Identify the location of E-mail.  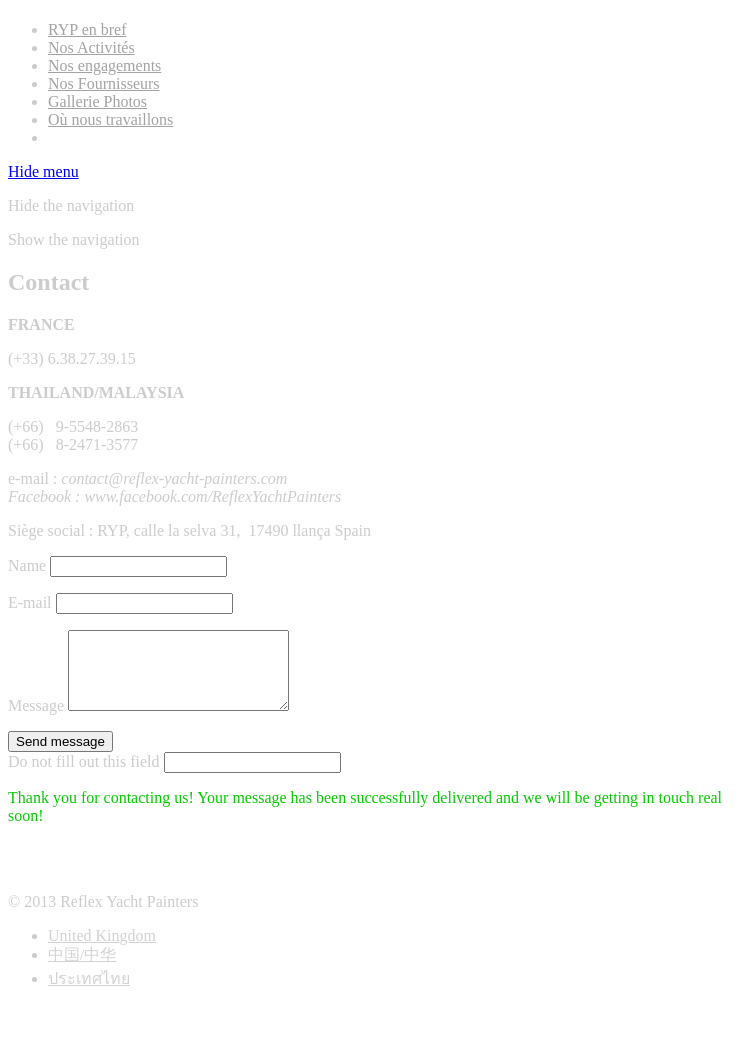
(30, 602).